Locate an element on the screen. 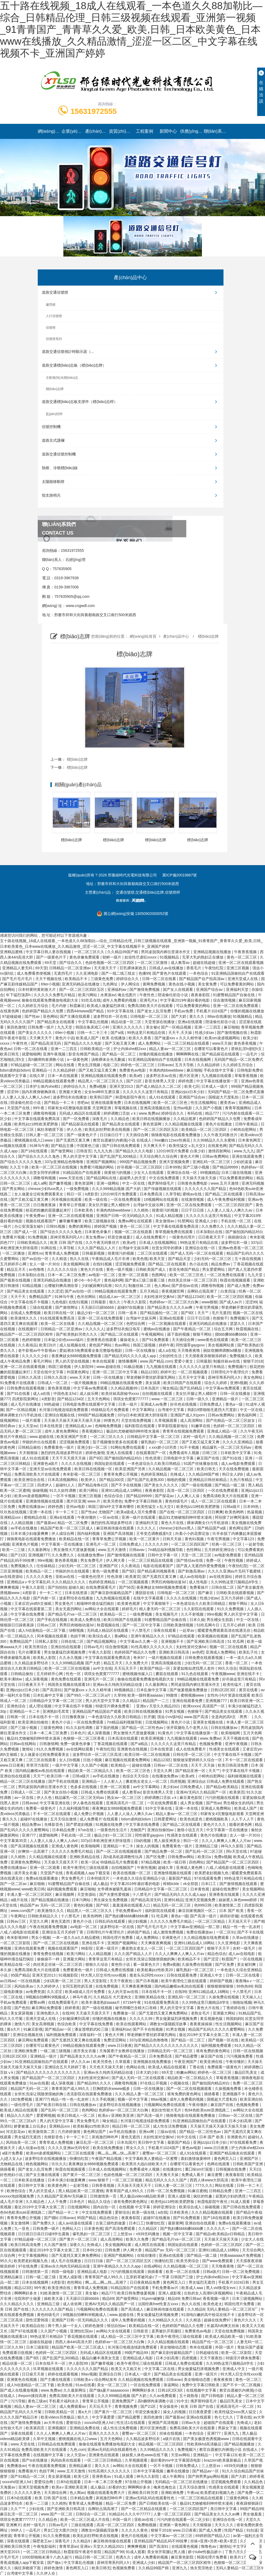  日批视频网站 is located at coordinates (157, 1722).